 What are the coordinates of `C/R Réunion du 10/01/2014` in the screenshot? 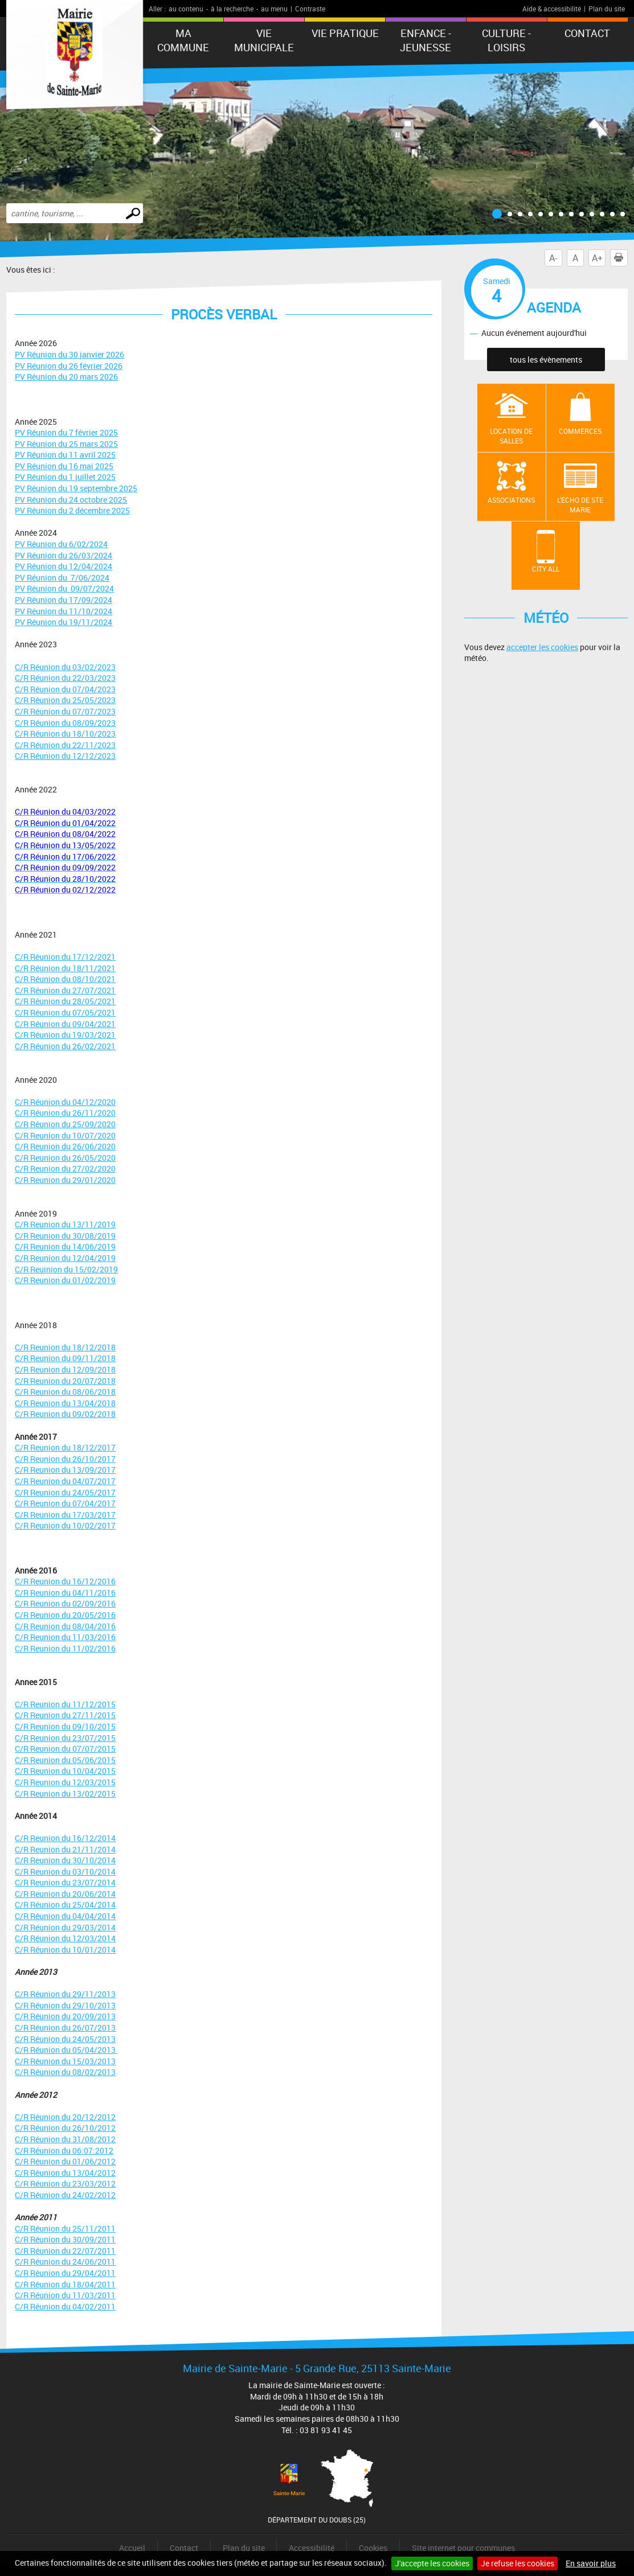 It's located at (65, 1949).